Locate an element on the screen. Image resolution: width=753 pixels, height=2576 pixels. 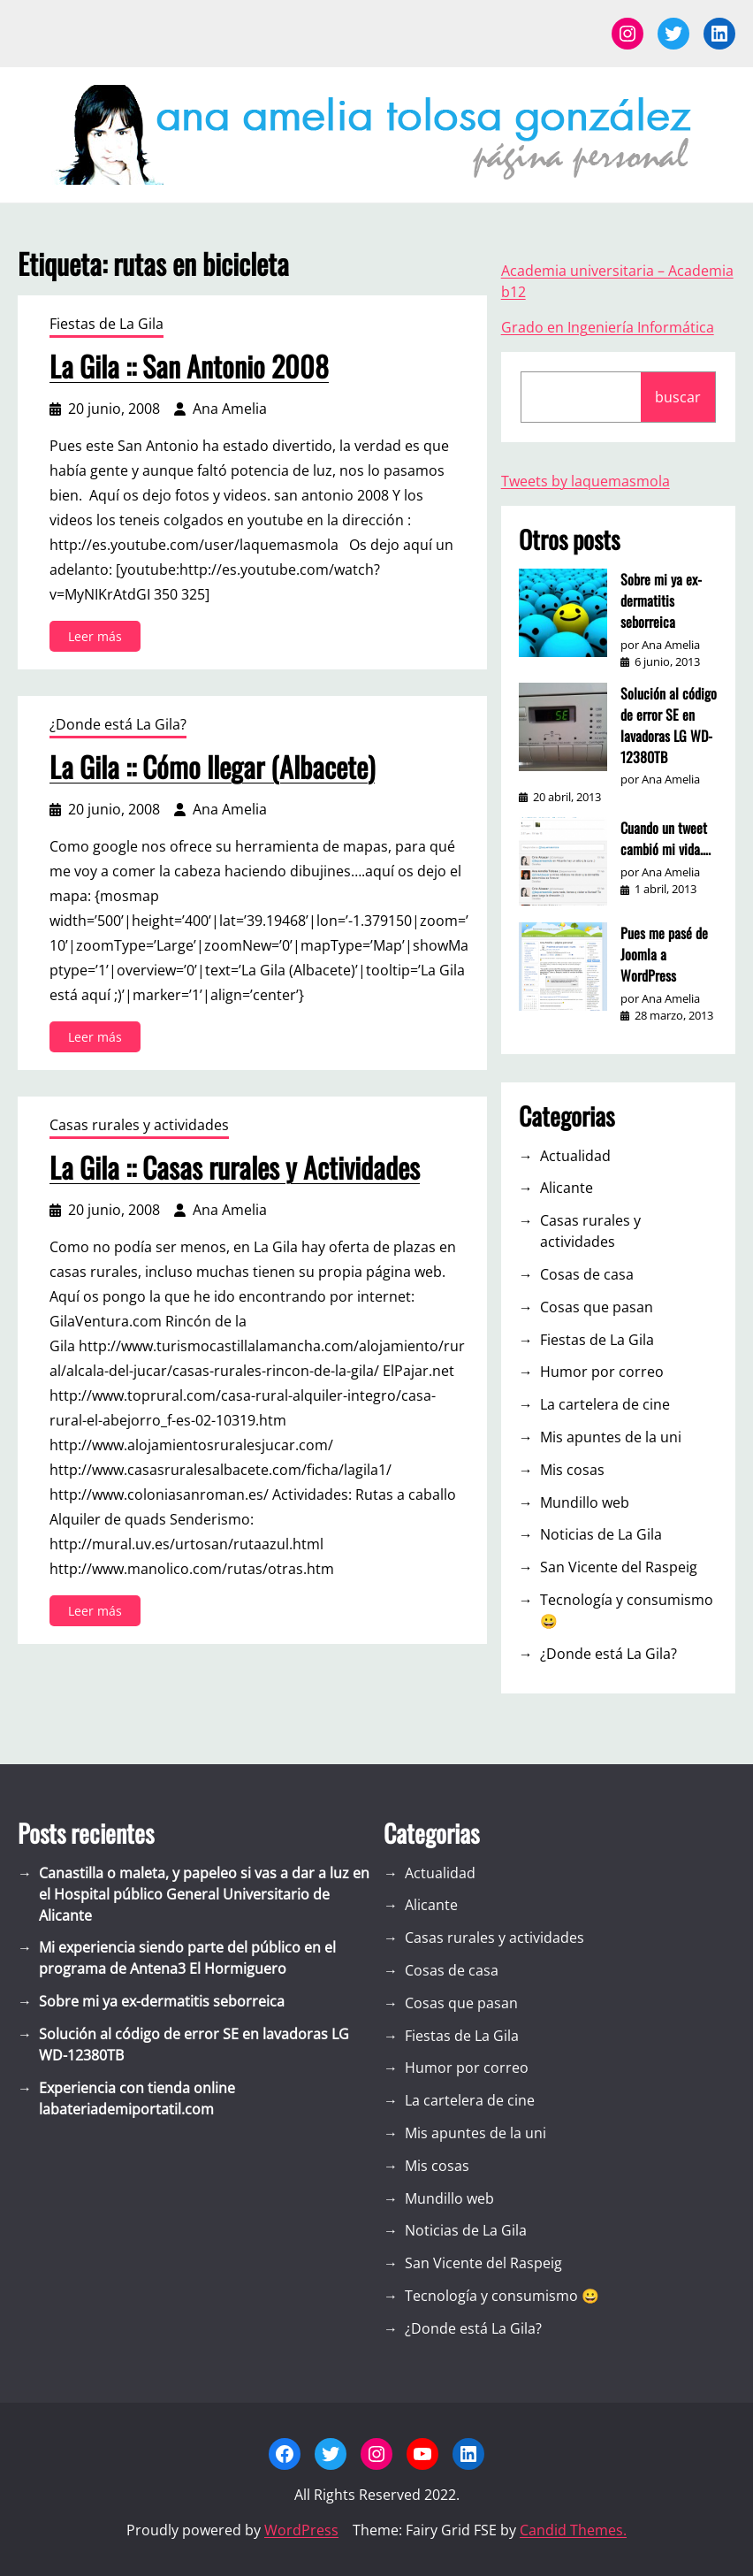
La Gila :: Cómo llegar (Albacete) is located at coordinates (212, 766).